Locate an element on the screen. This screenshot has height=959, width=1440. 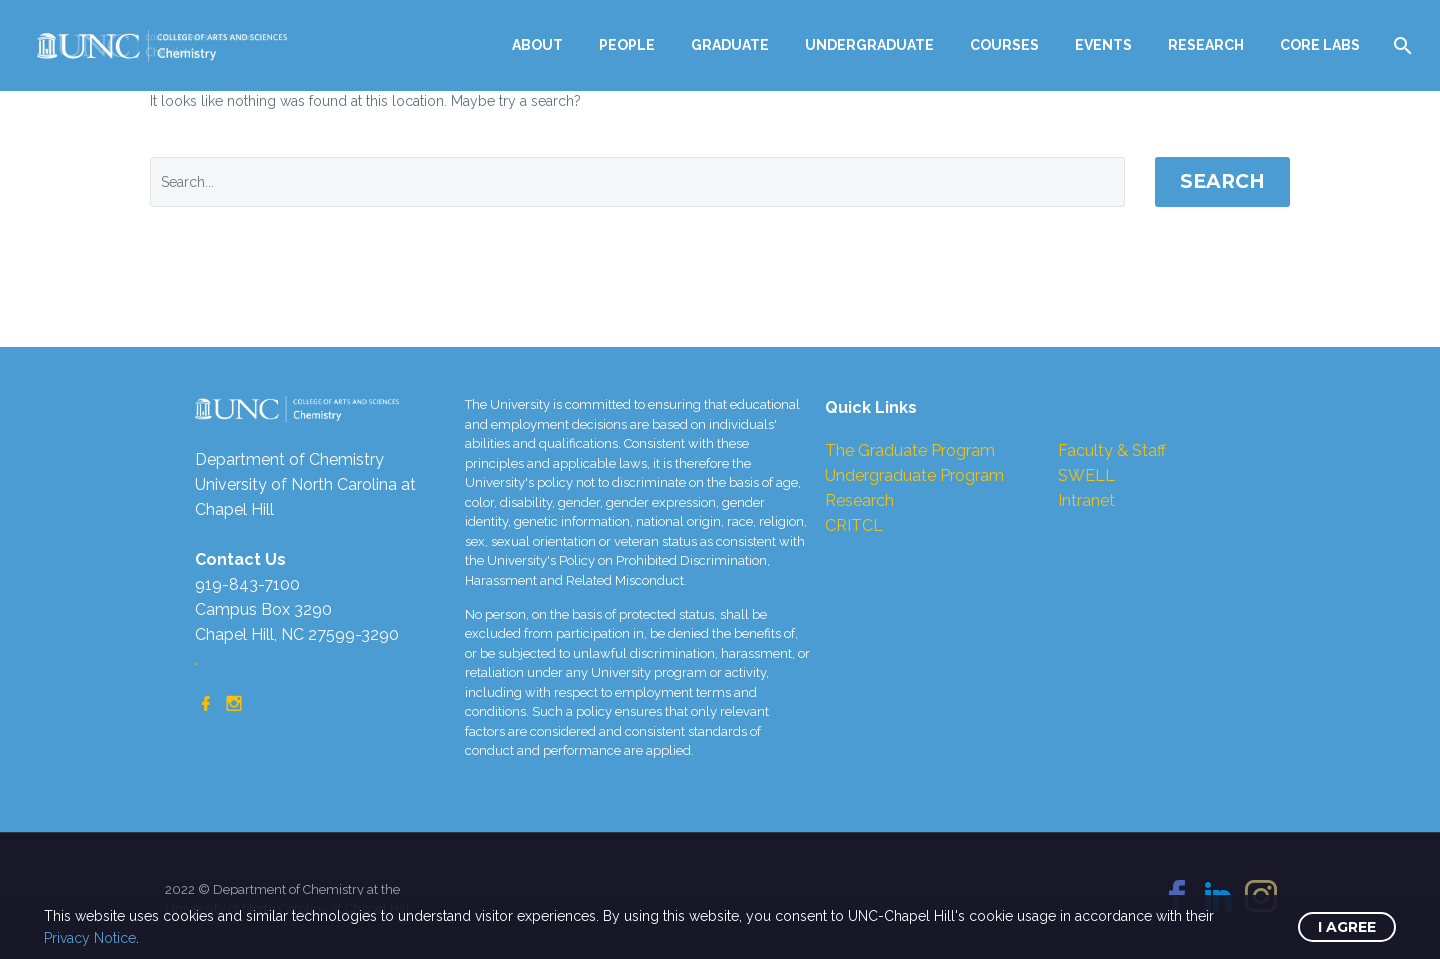
ABOUT is located at coordinates (537, 45).